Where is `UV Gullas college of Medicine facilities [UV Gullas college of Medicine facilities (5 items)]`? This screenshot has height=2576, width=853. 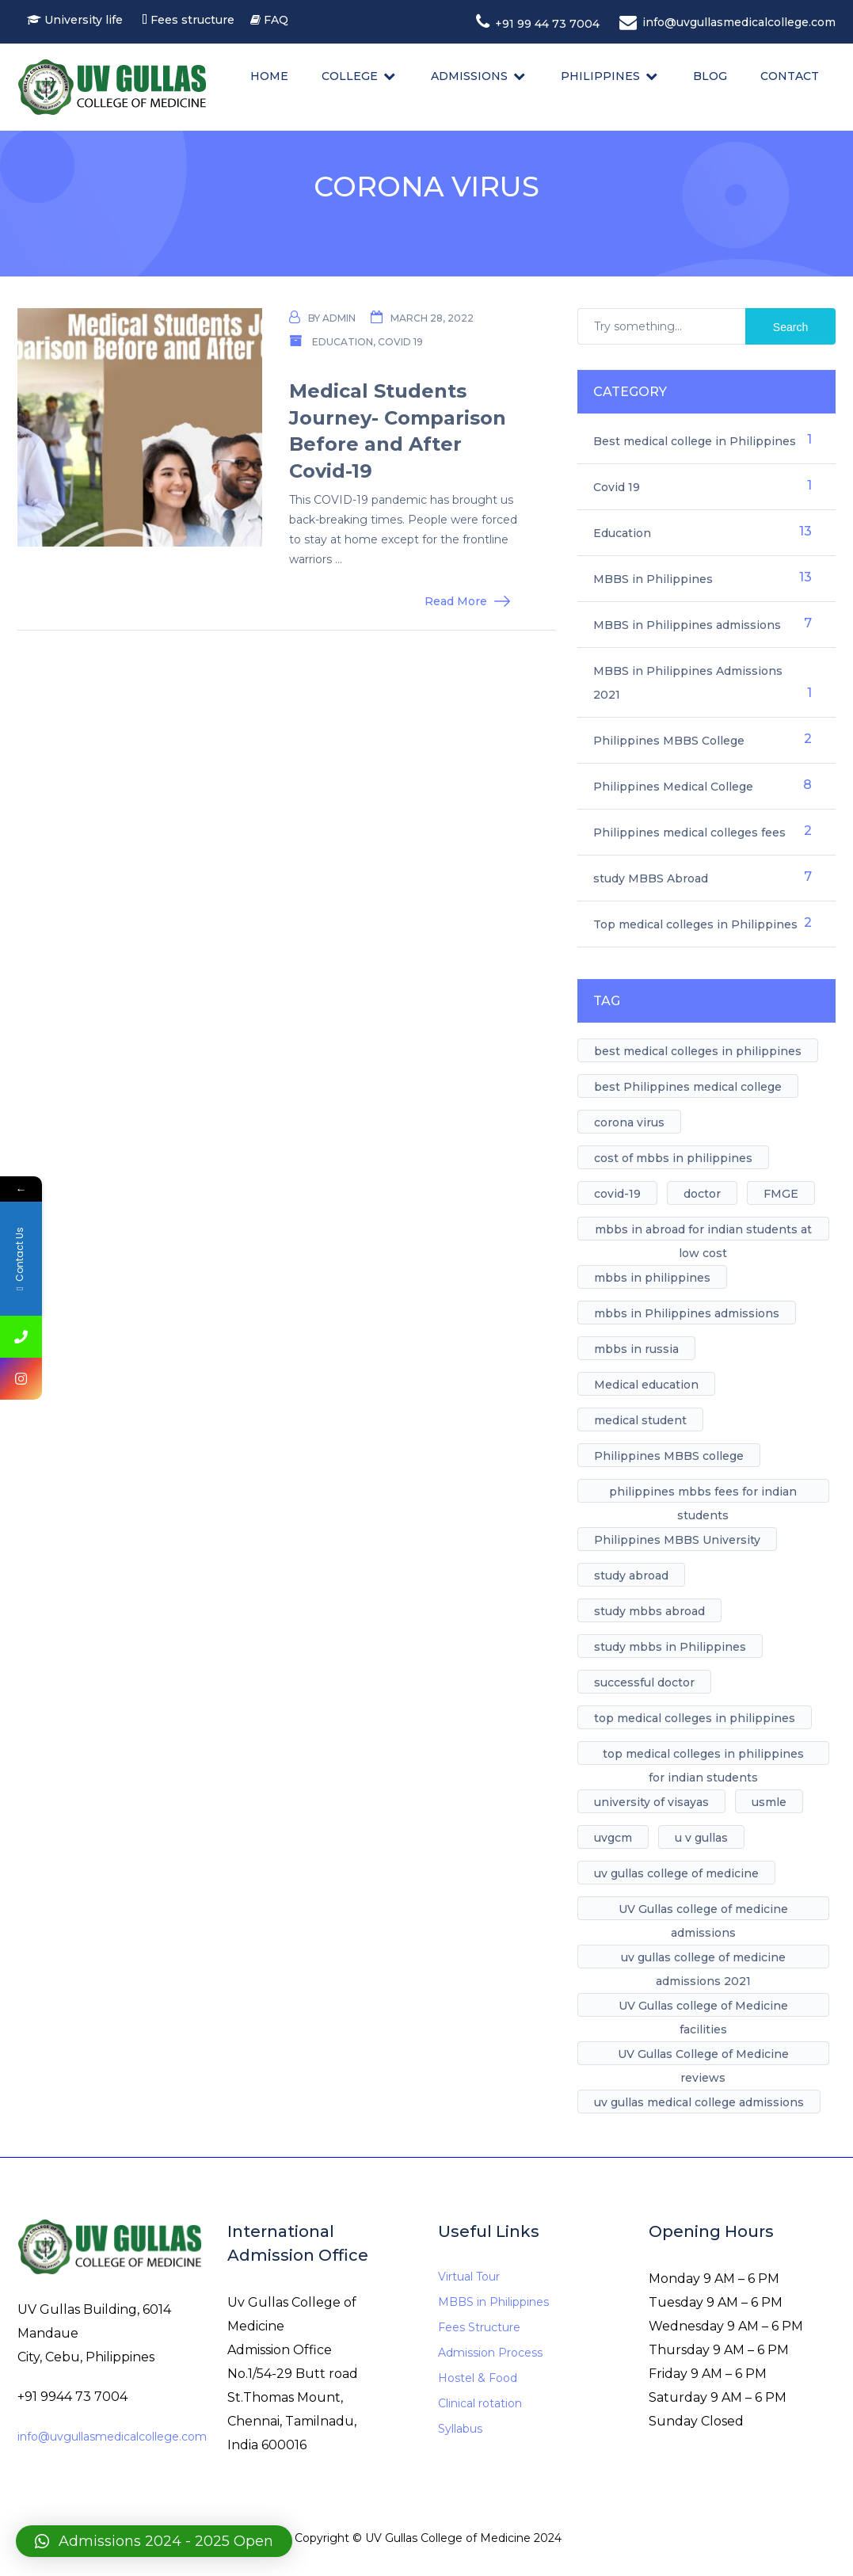 UV Gullas college of Medicine facilities [UV Gullas college of Medicine facilities (5 items)] is located at coordinates (703, 2008).